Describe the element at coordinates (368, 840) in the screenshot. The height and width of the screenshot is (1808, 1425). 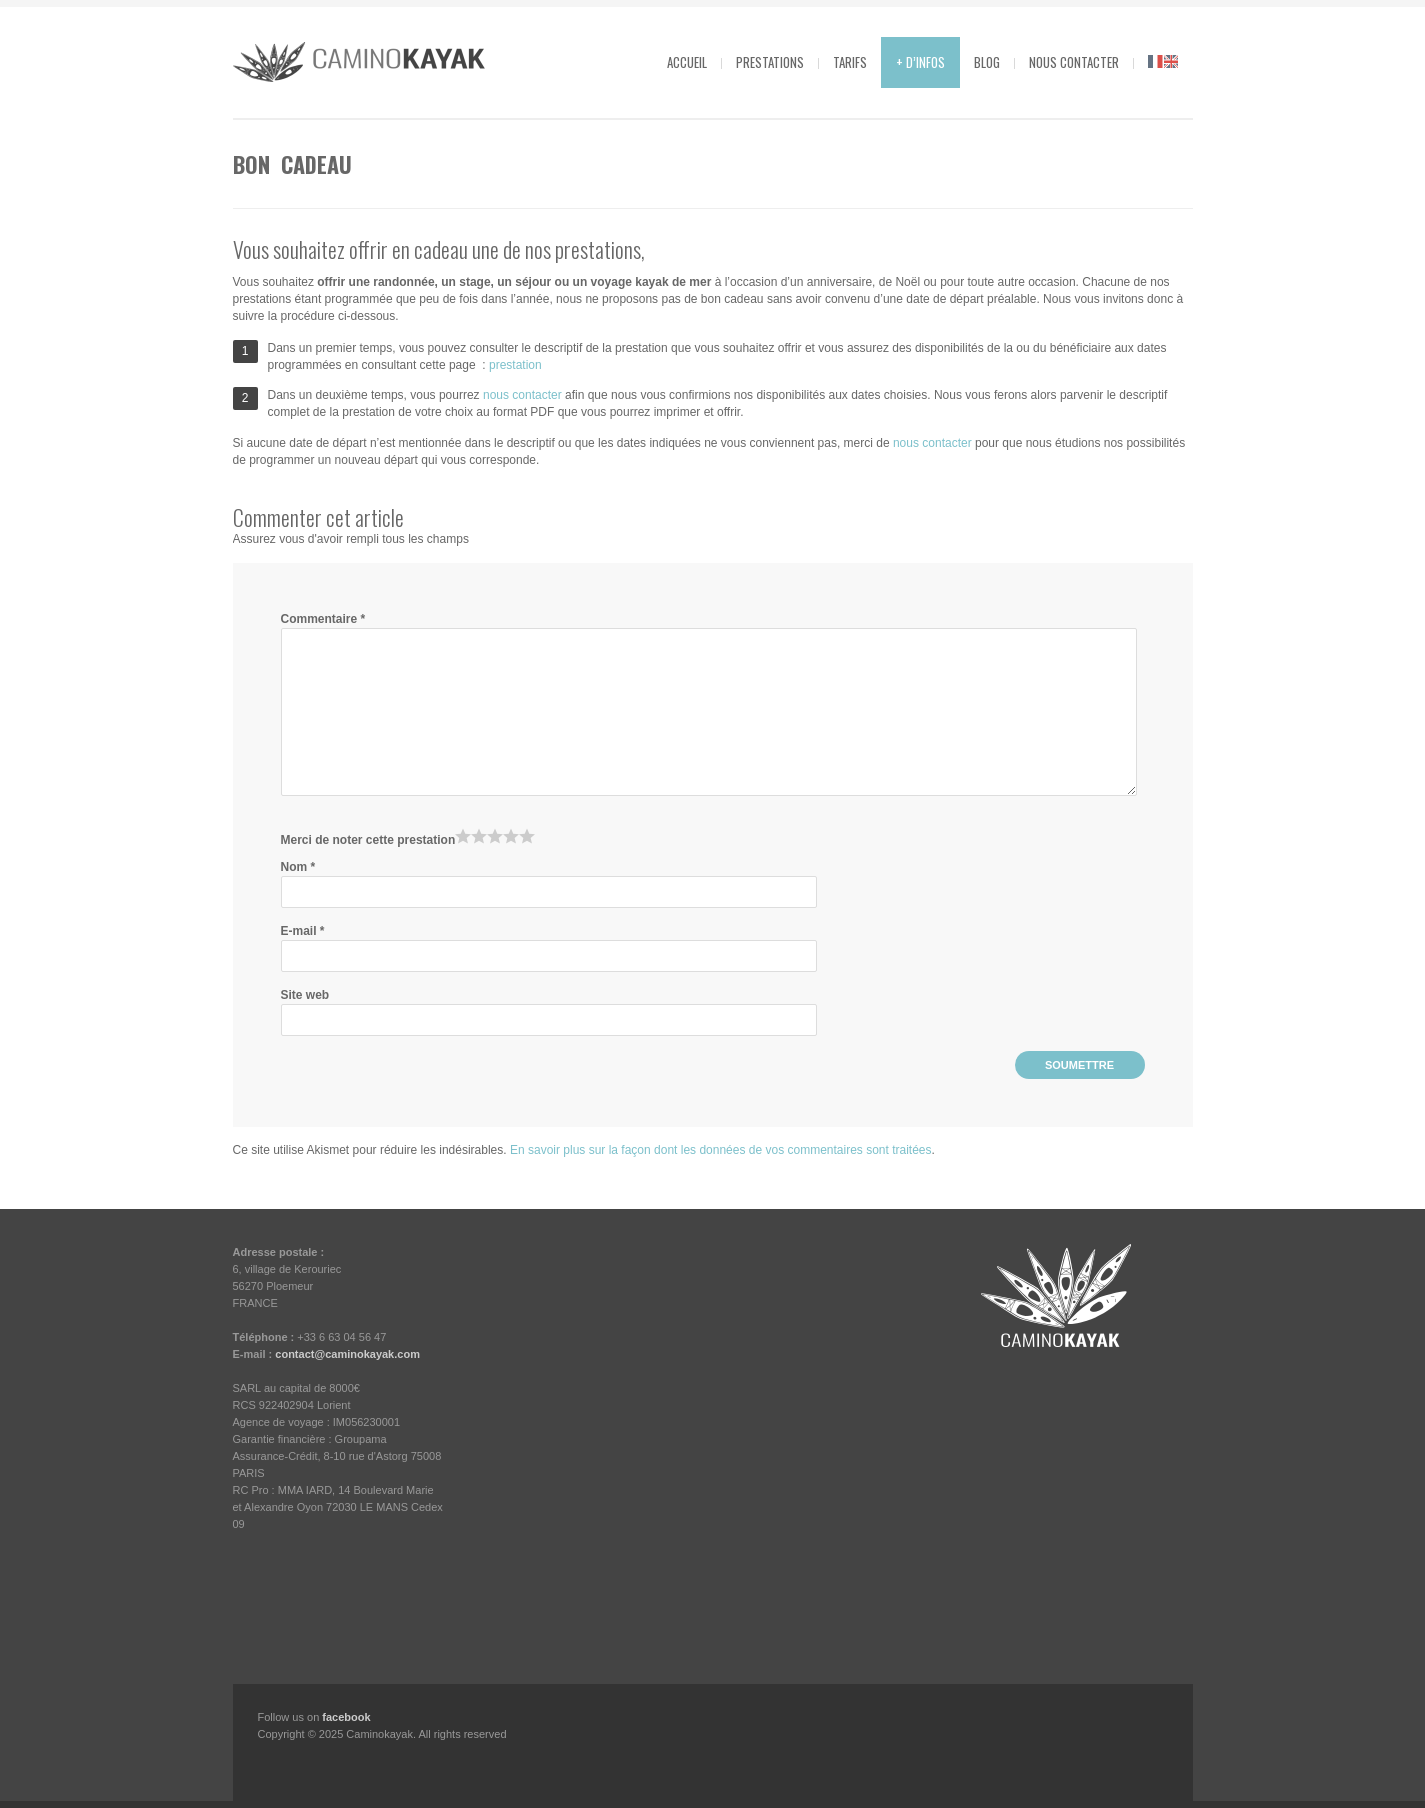
I see `Merci de noter cette prestation` at that location.